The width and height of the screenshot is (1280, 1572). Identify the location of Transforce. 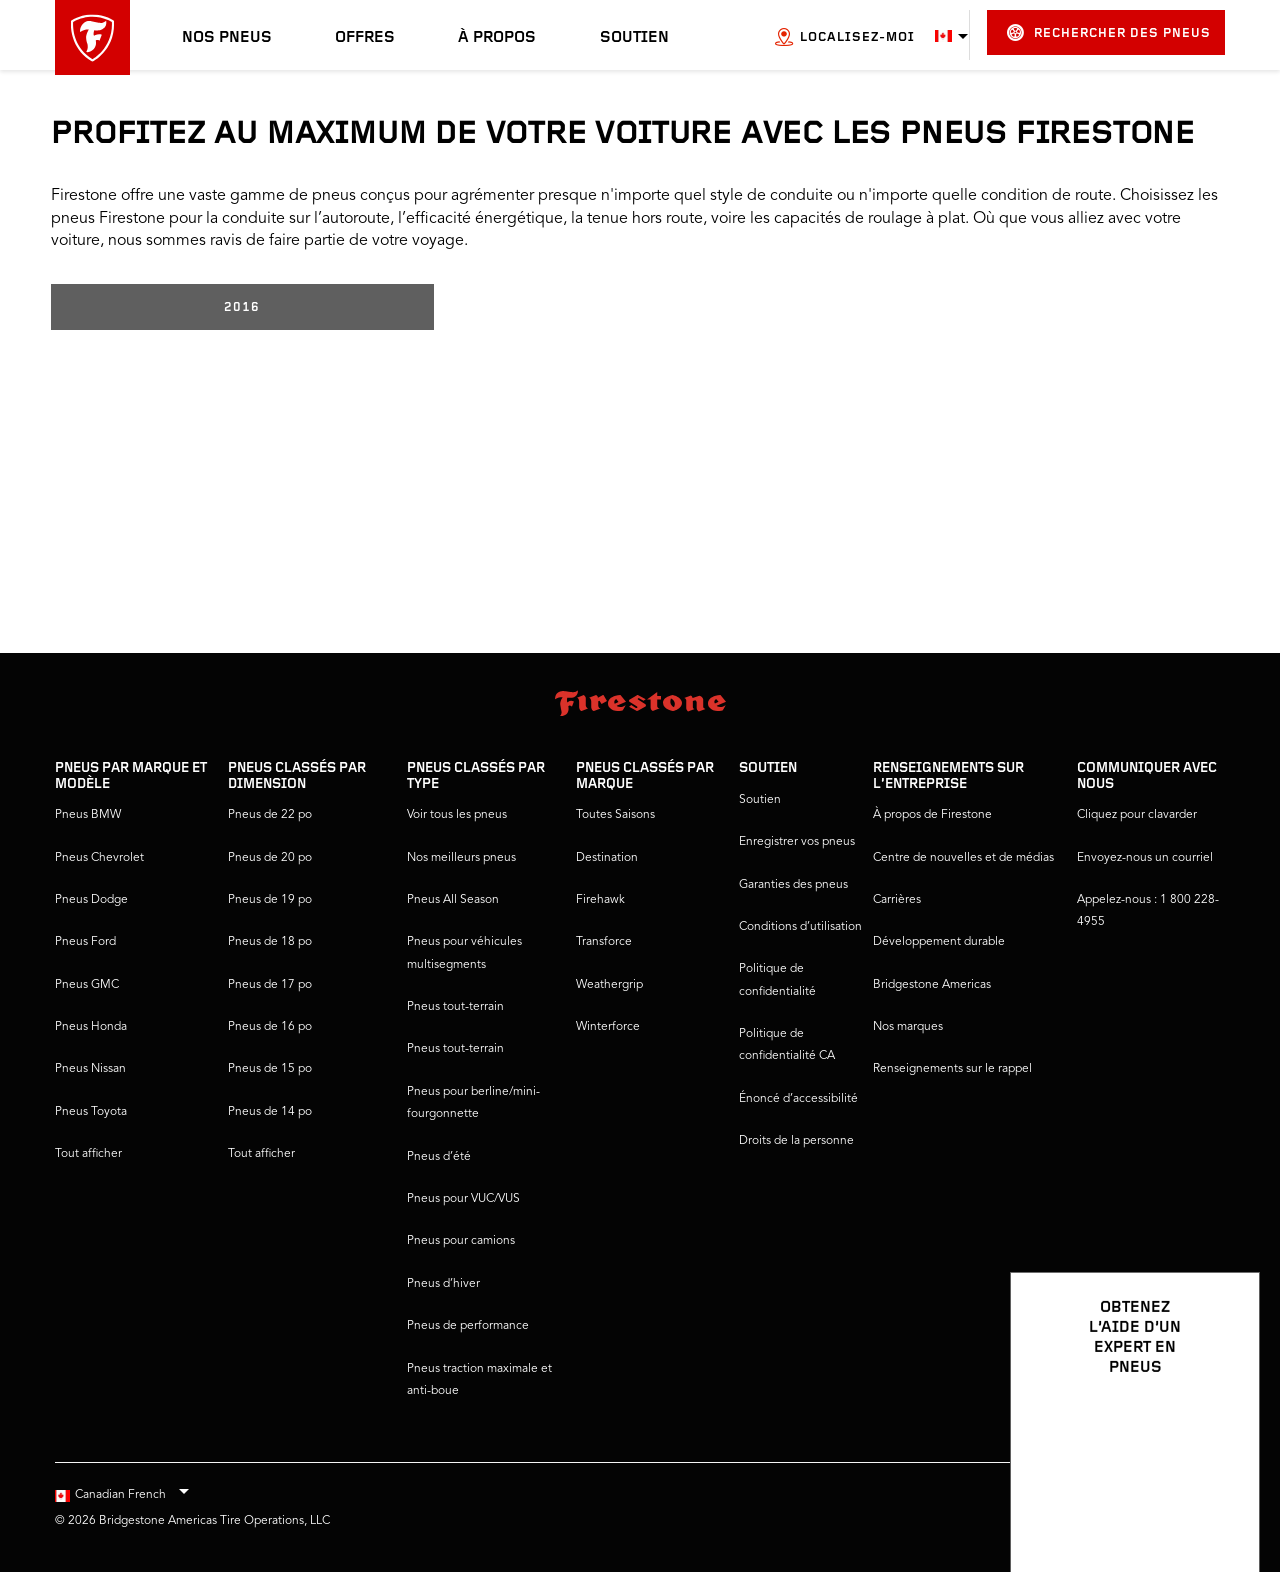
(604, 942).